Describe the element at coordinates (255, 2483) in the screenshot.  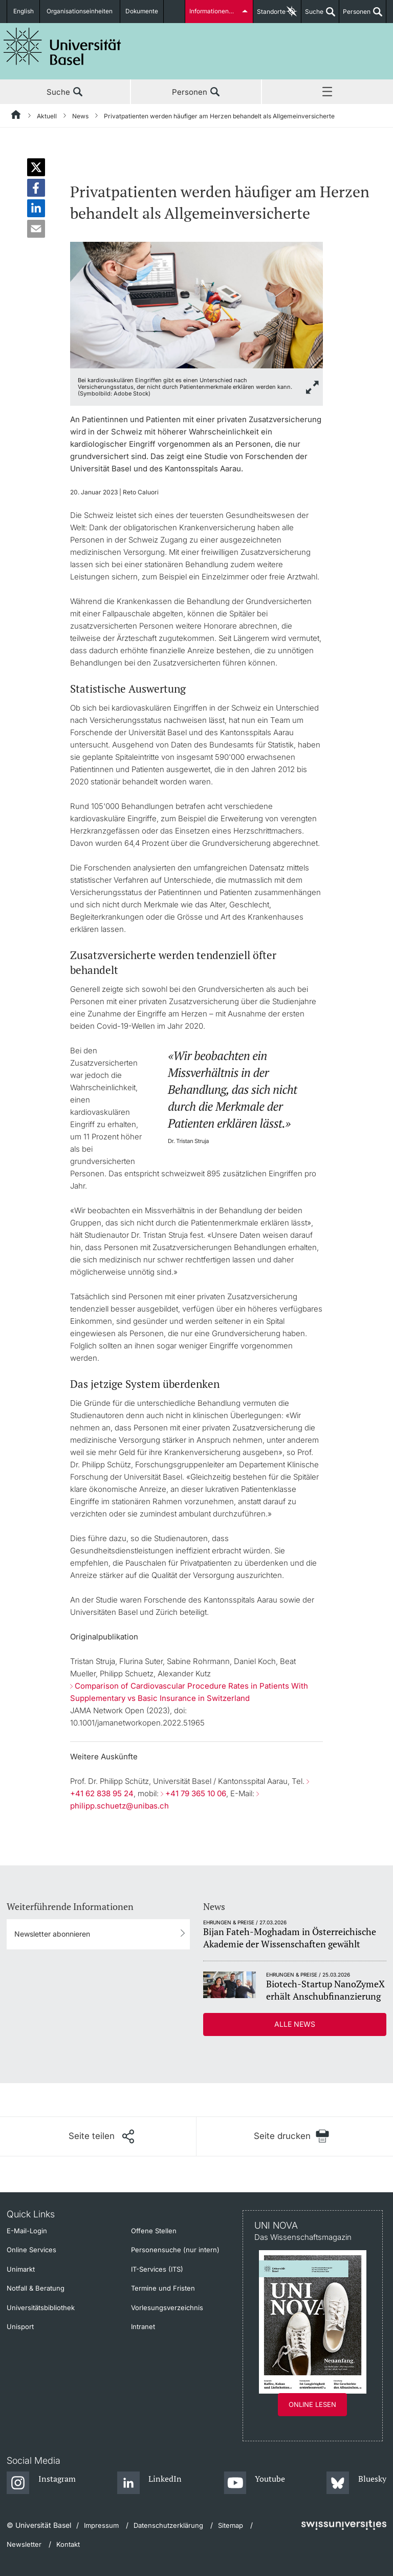
I see `[Youtube]` at that location.